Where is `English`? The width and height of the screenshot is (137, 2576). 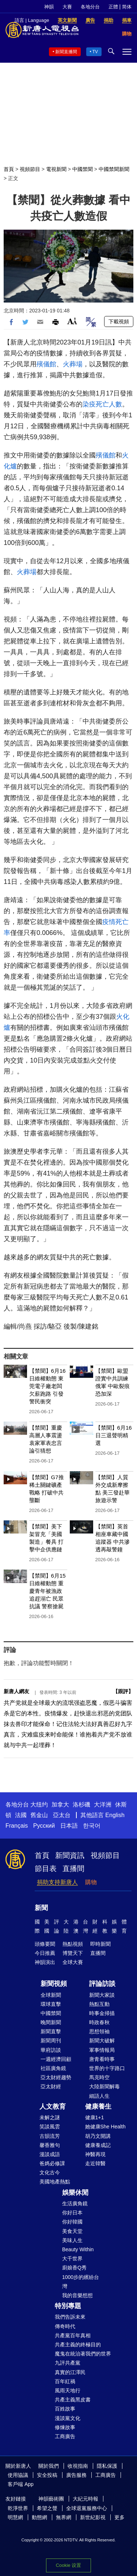
English is located at coordinates (114, 1815).